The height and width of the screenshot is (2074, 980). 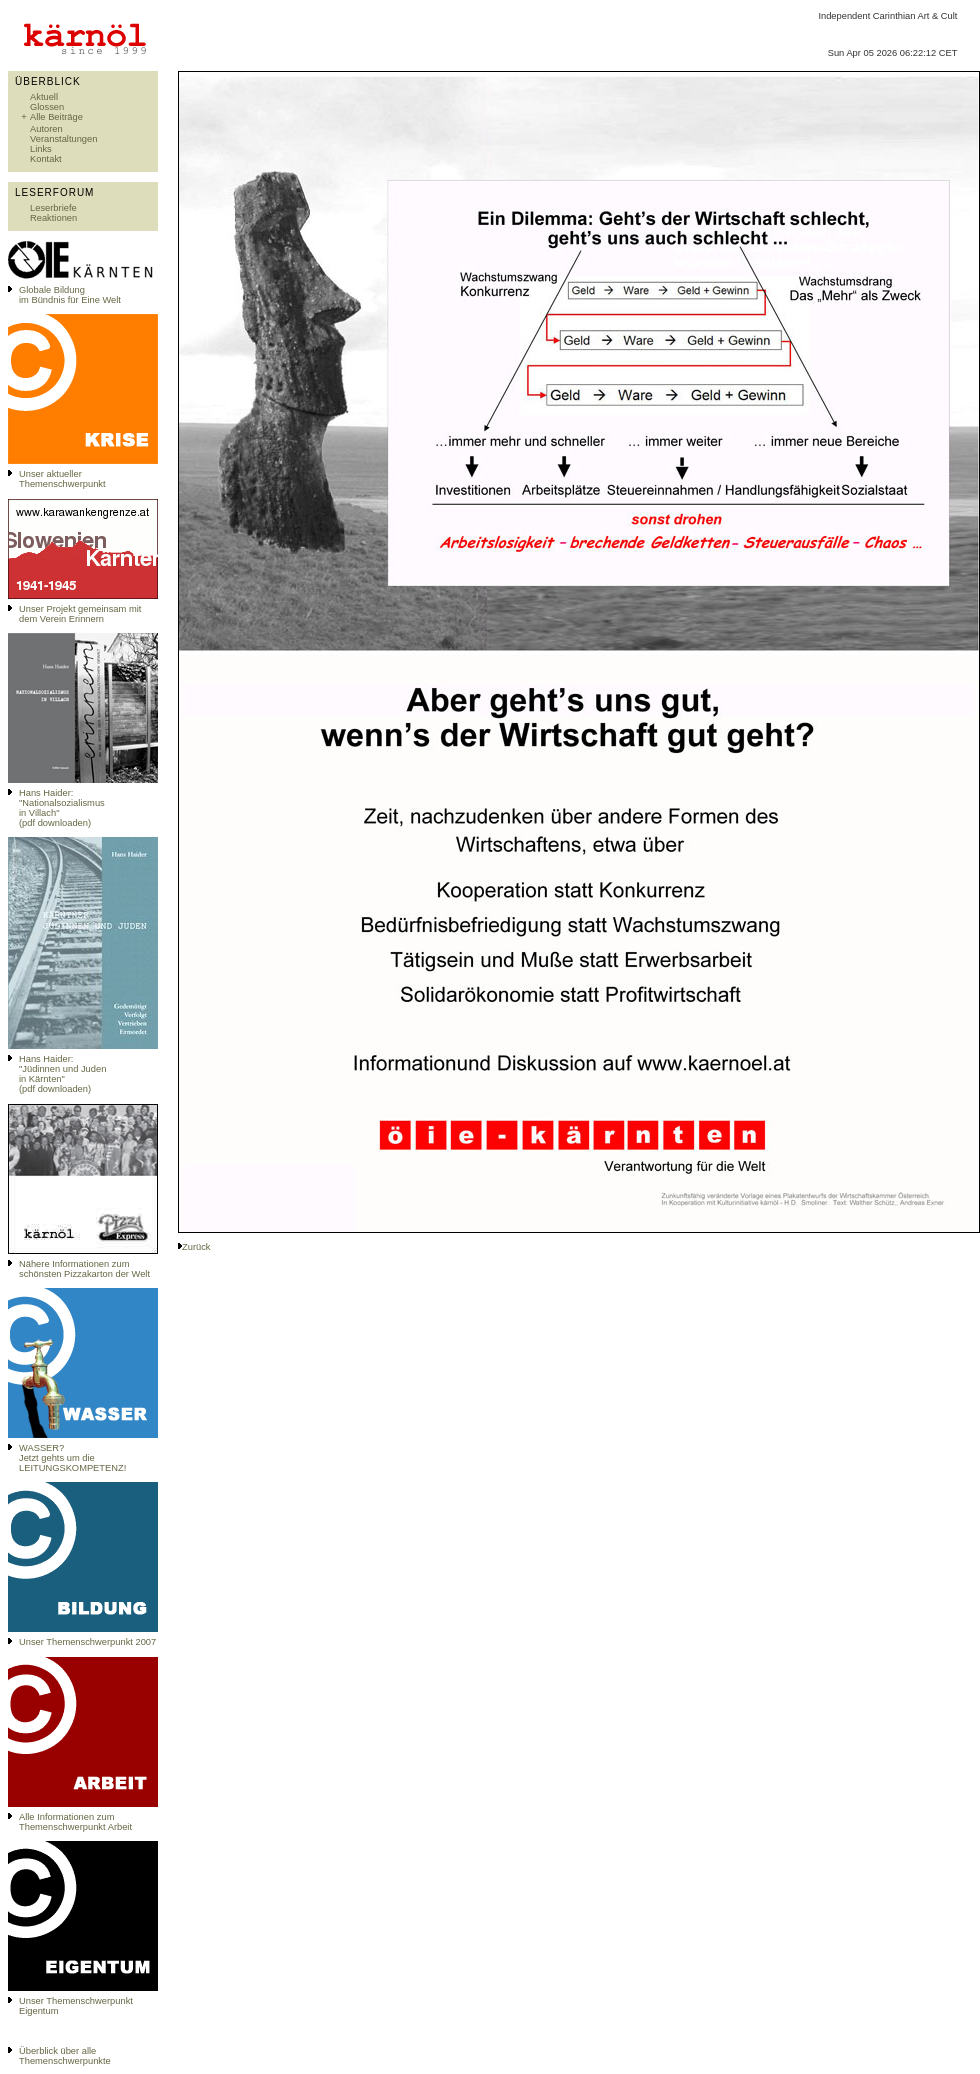 What do you see at coordinates (47, 107) in the screenshot?
I see `Glossen` at bounding box center [47, 107].